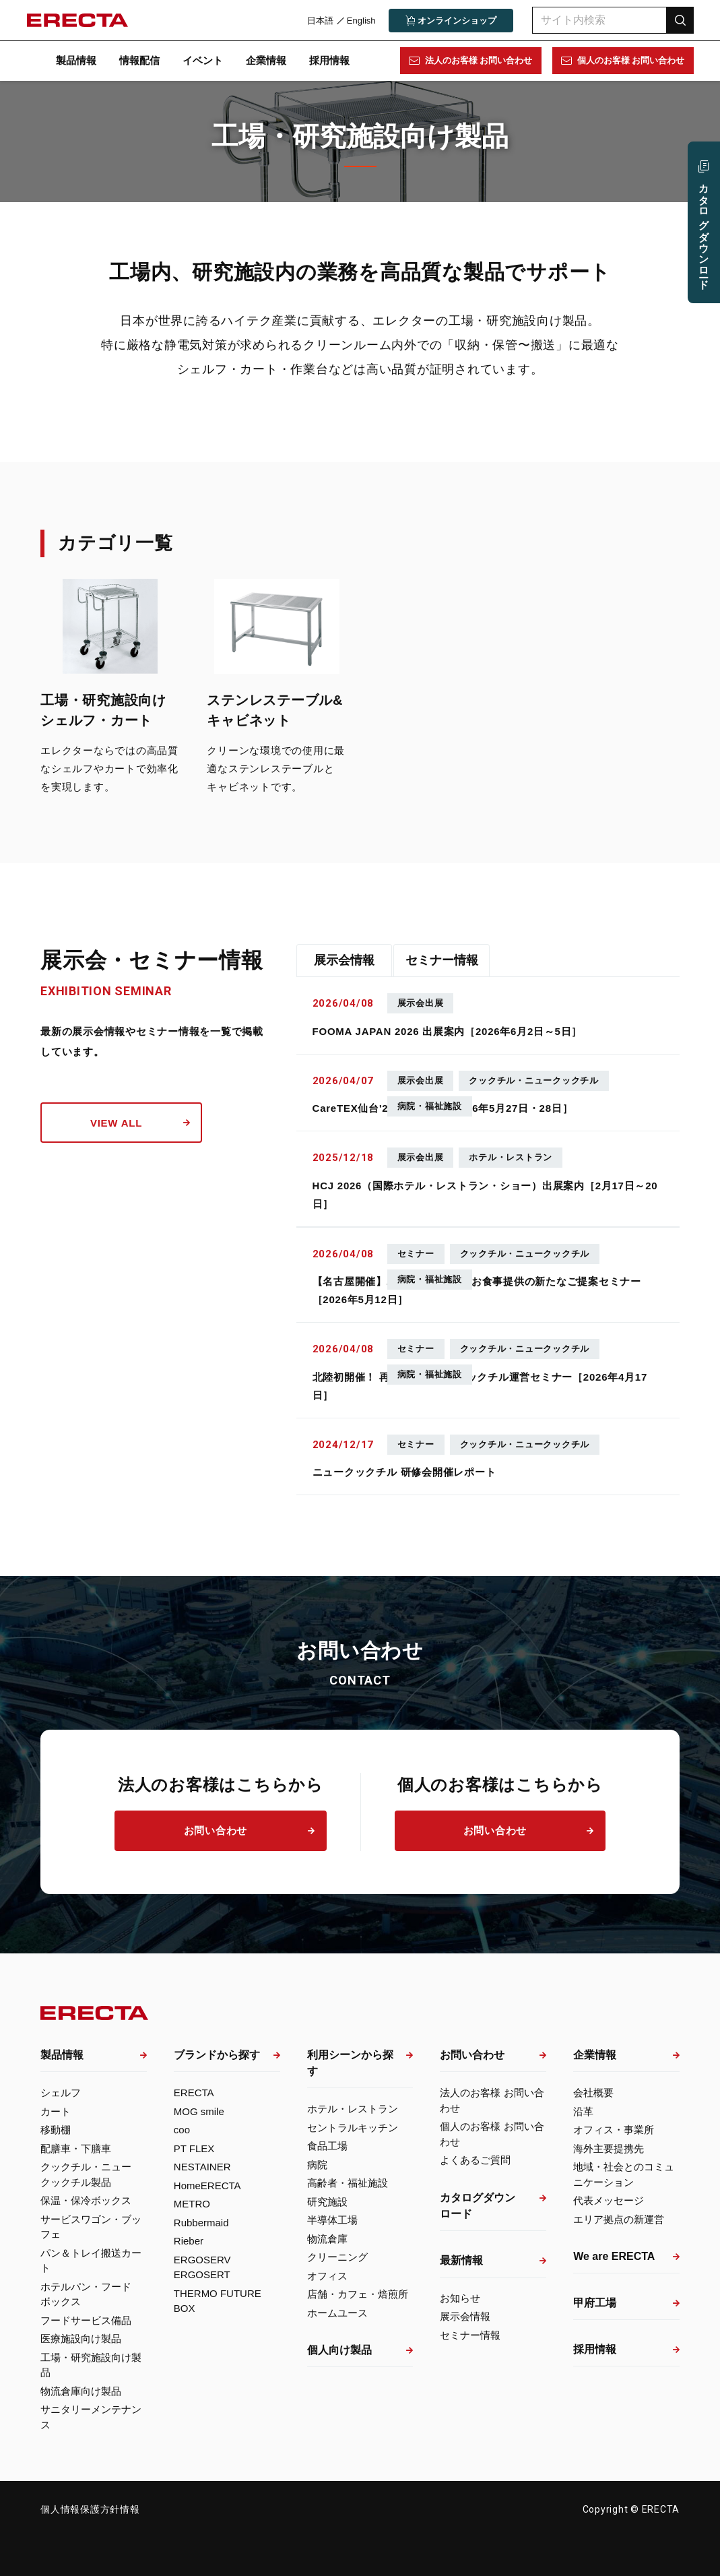 The height and width of the screenshot is (2576, 720). What do you see at coordinates (329, 60) in the screenshot?
I see `採用情報` at bounding box center [329, 60].